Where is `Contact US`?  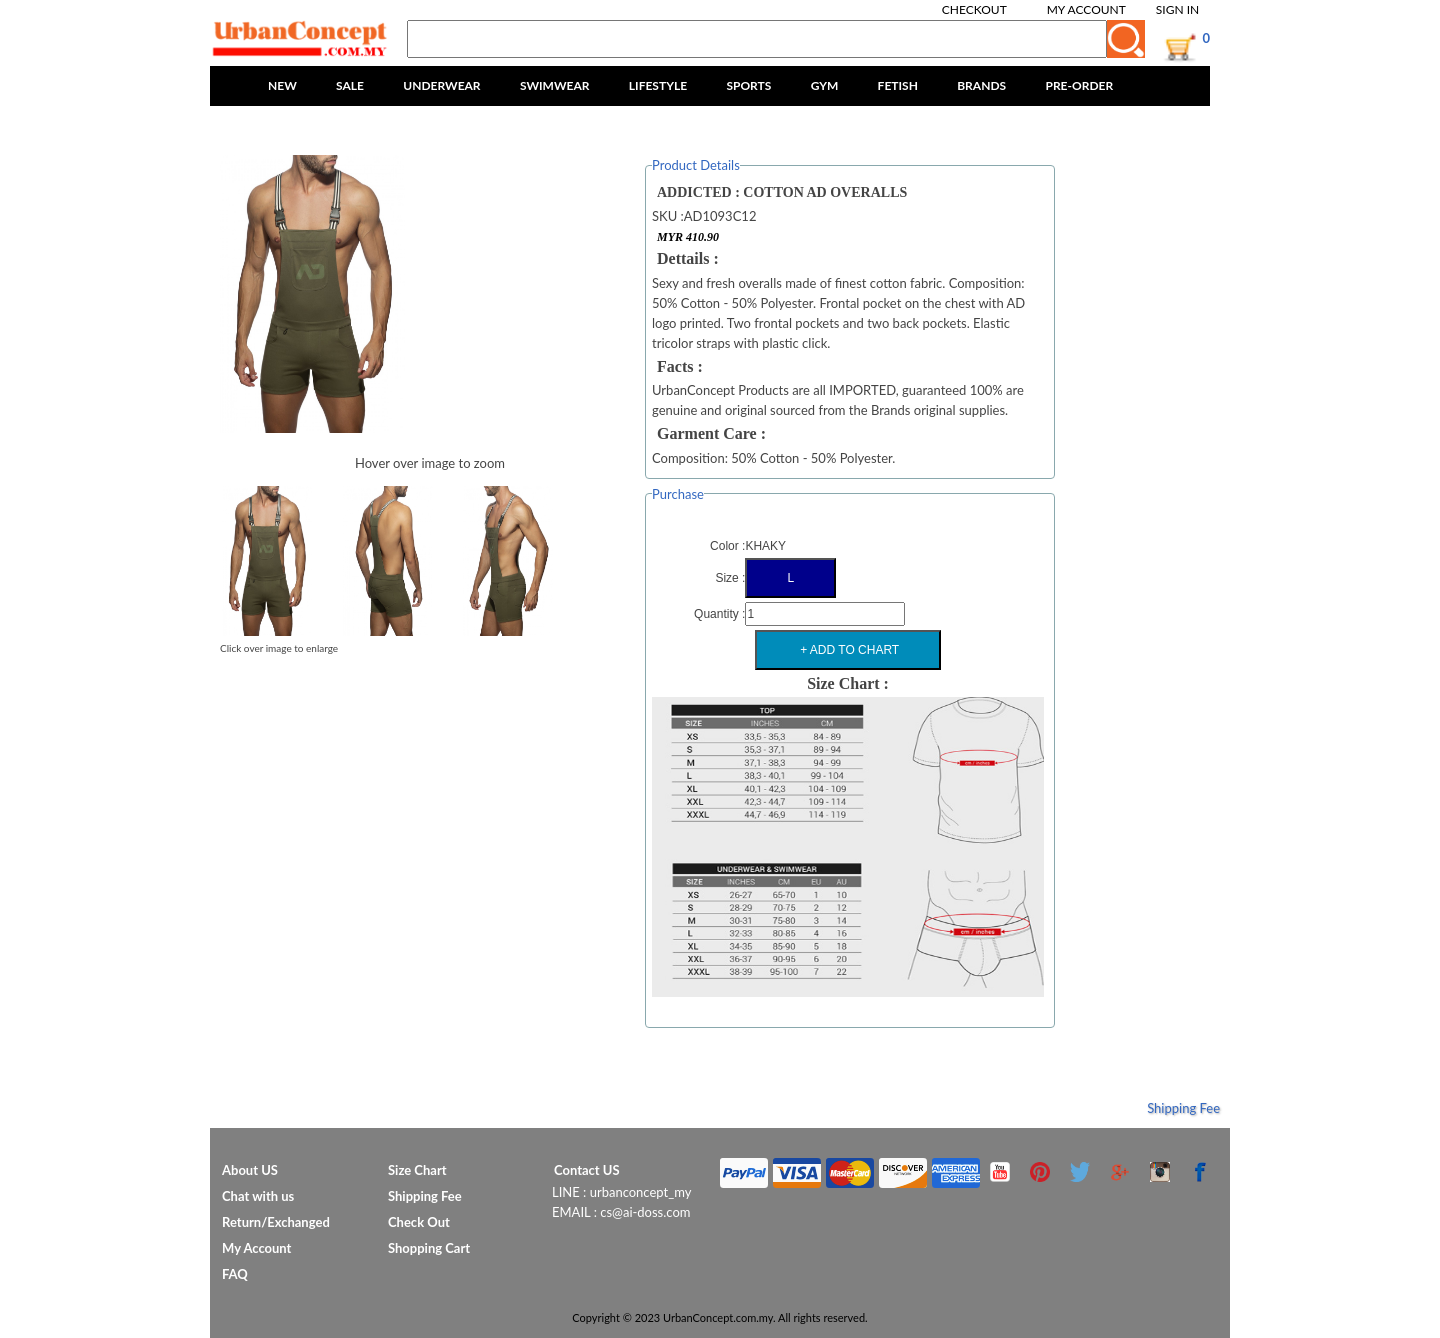 Contact US is located at coordinates (587, 1170).